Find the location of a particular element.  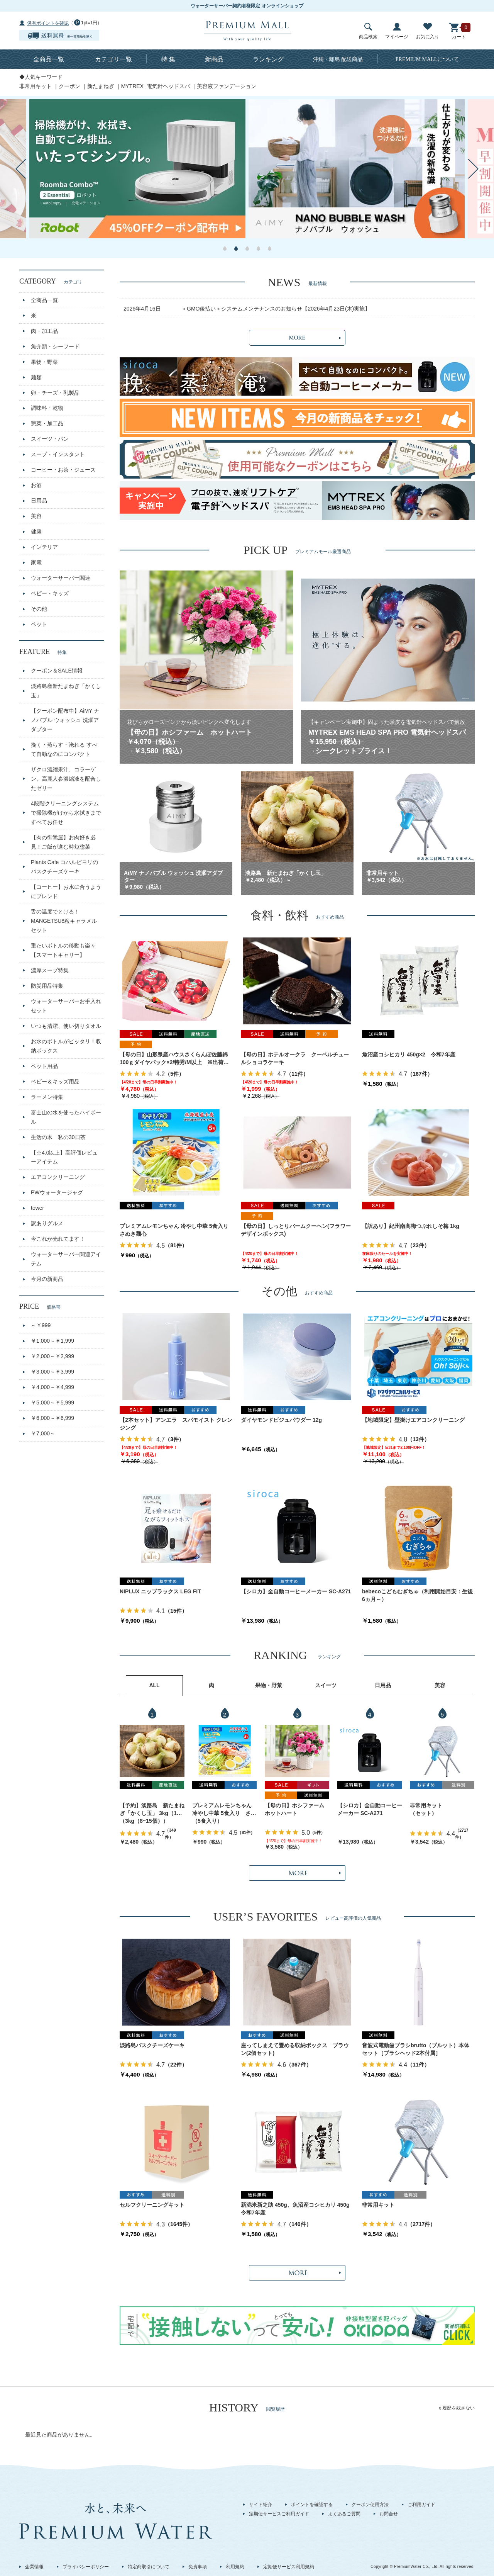

訳ありグルメ is located at coordinates (47, 1223).